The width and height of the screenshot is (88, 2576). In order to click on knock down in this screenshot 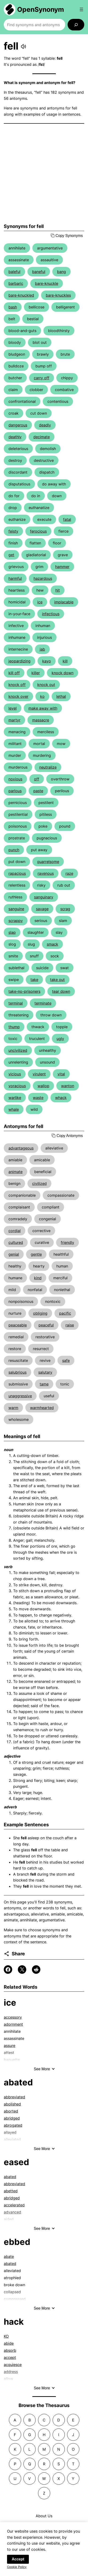, I will do `click(62, 672)`.